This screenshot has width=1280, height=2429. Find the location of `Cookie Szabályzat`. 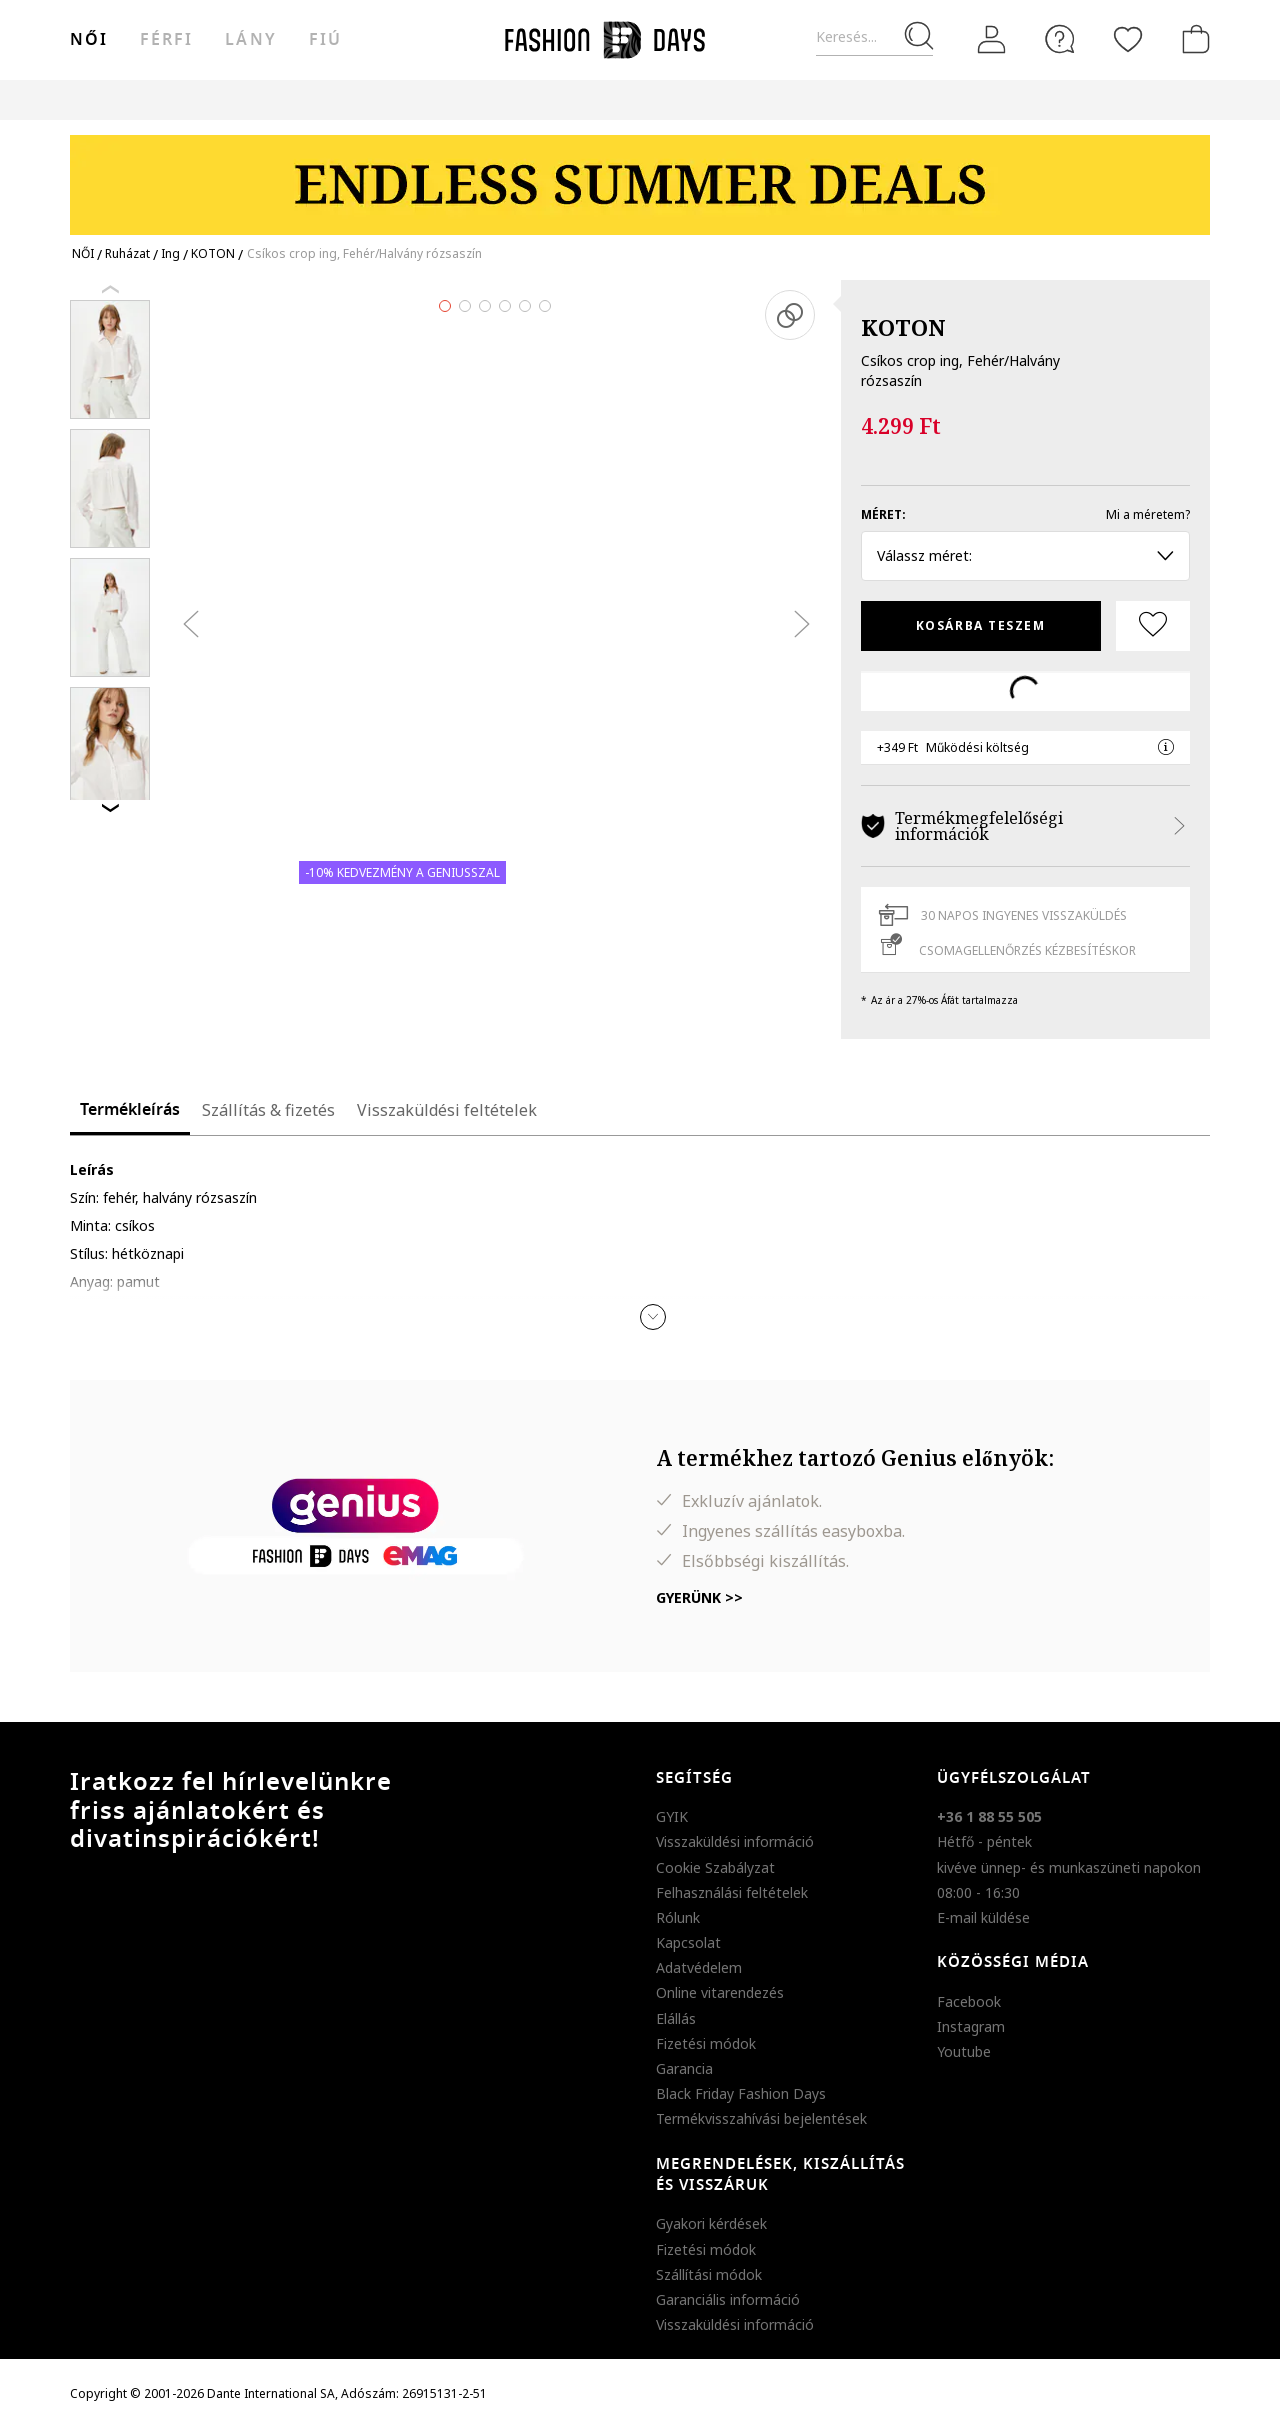

Cookie Szabályzat is located at coordinates (715, 1867).